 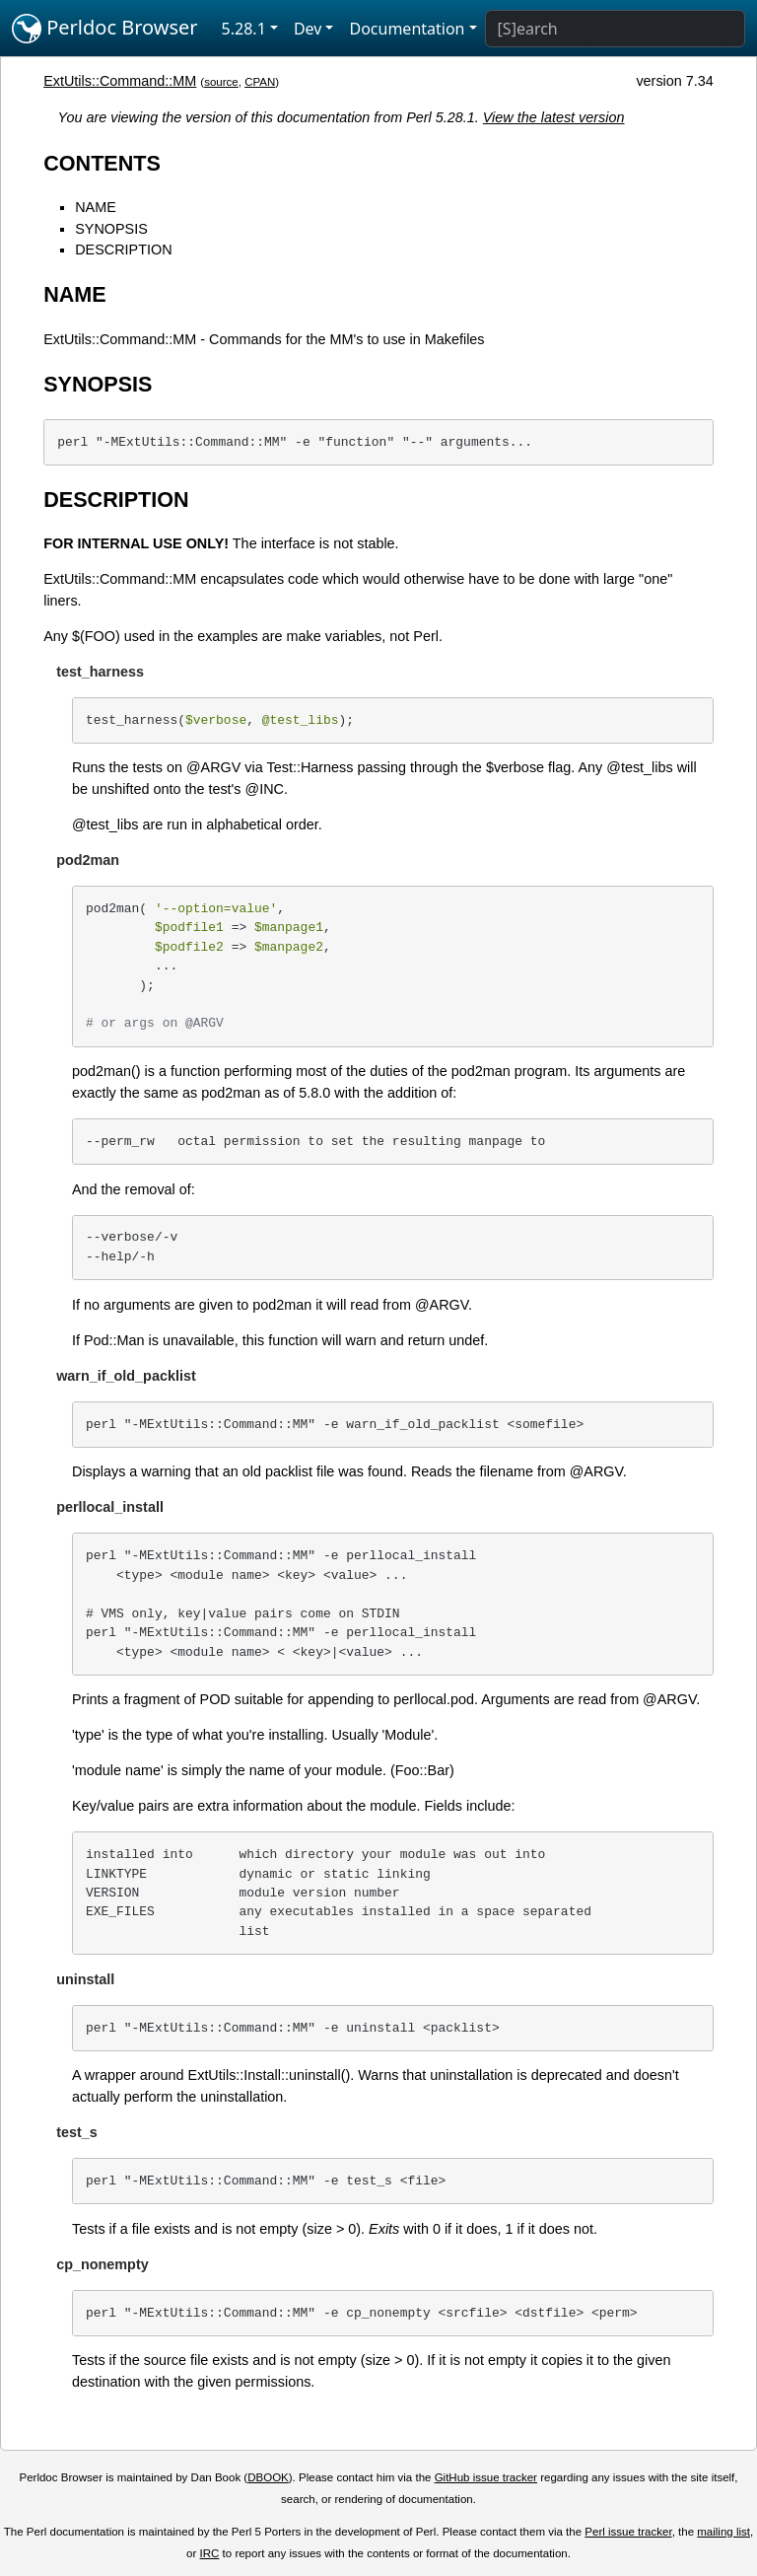 What do you see at coordinates (119, 81) in the screenshot?
I see `ExtUtils::Command::MM` at bounding box center [119, 81].